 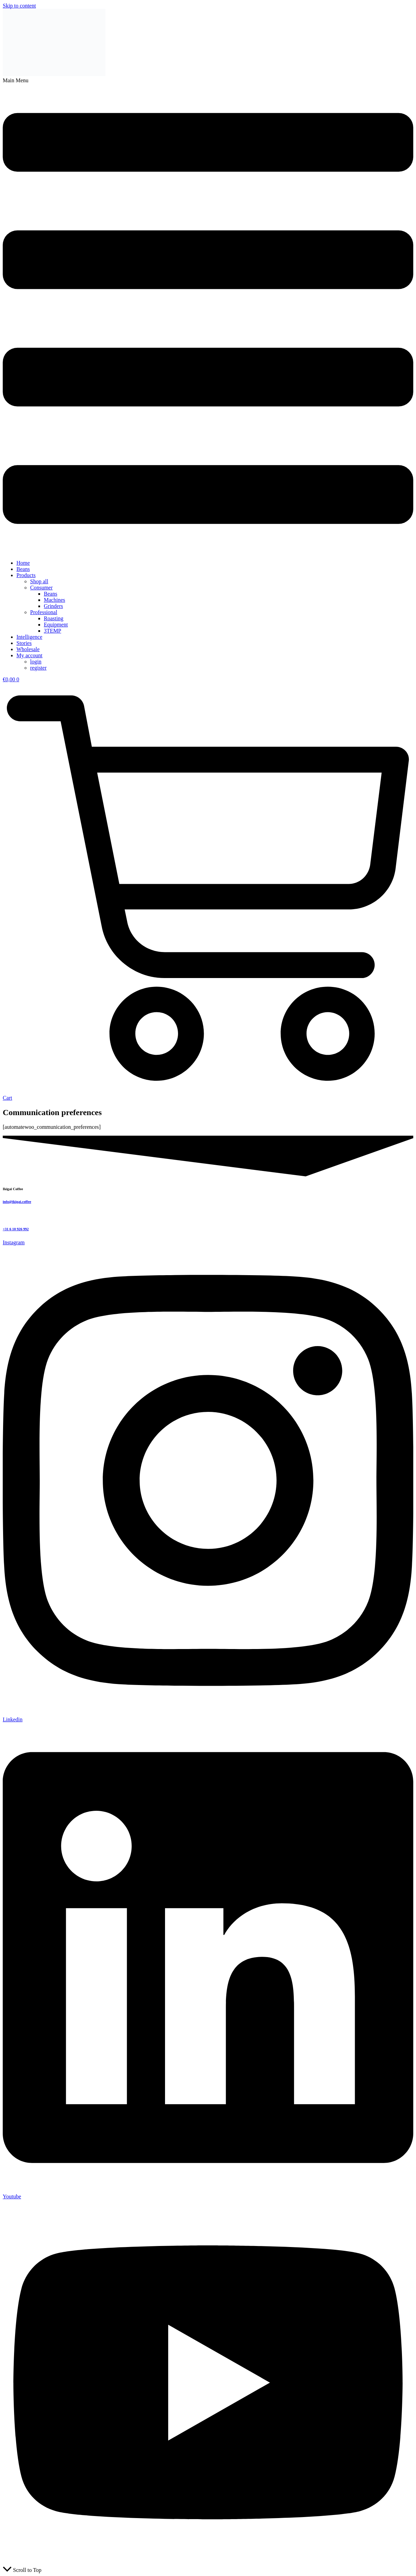 What do you see at coordinates (56, 624) in the screenshot?
I see `Equipment` at bounding box center [56, 624].